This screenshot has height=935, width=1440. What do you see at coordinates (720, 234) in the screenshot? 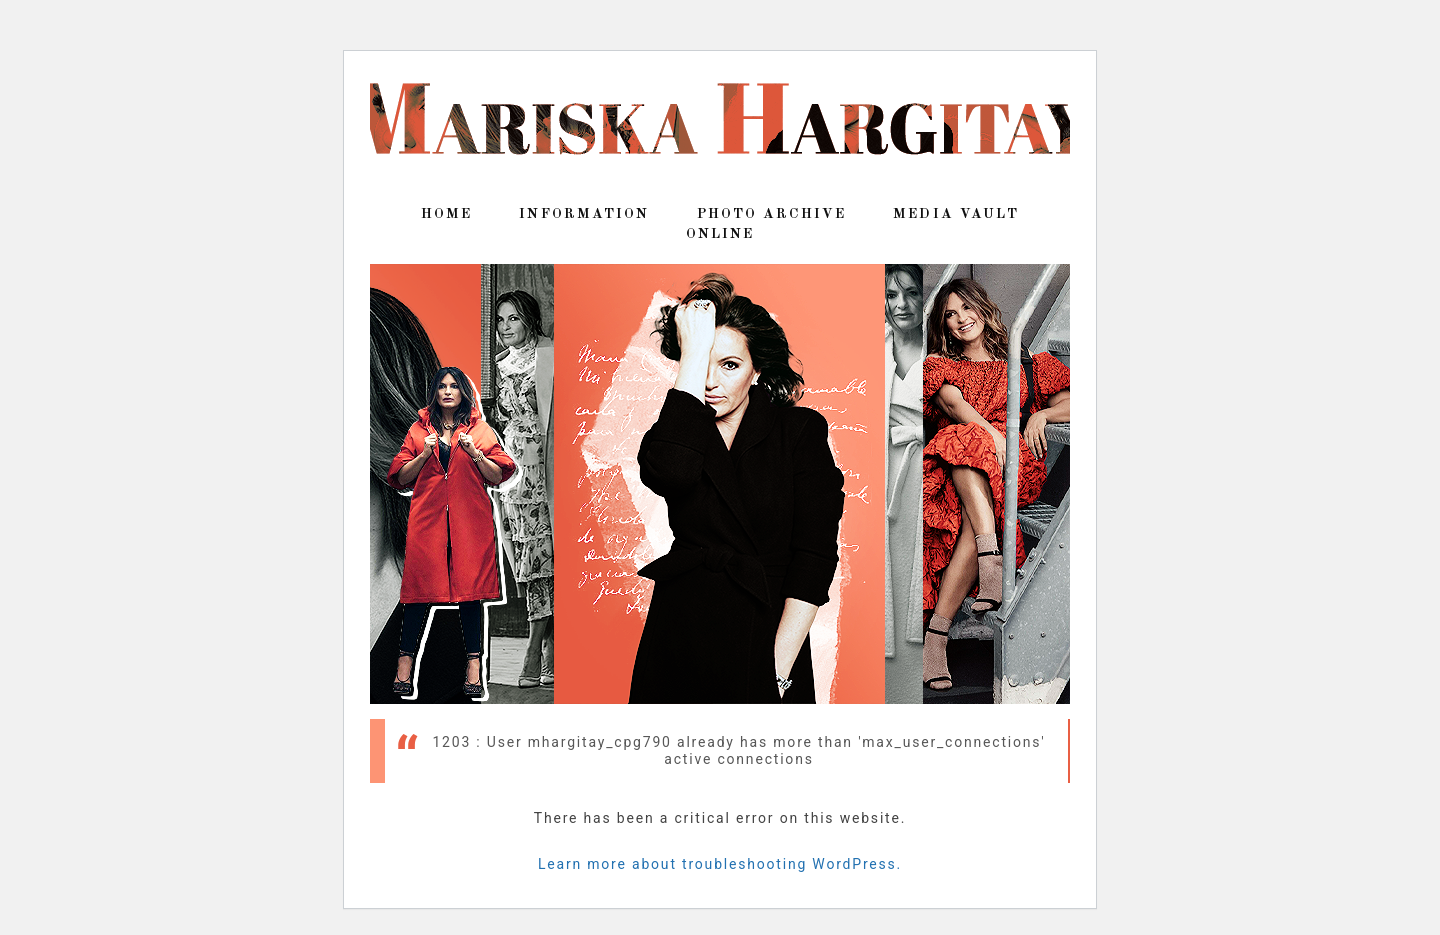
I see `Online` at bounding box center [720, 234].